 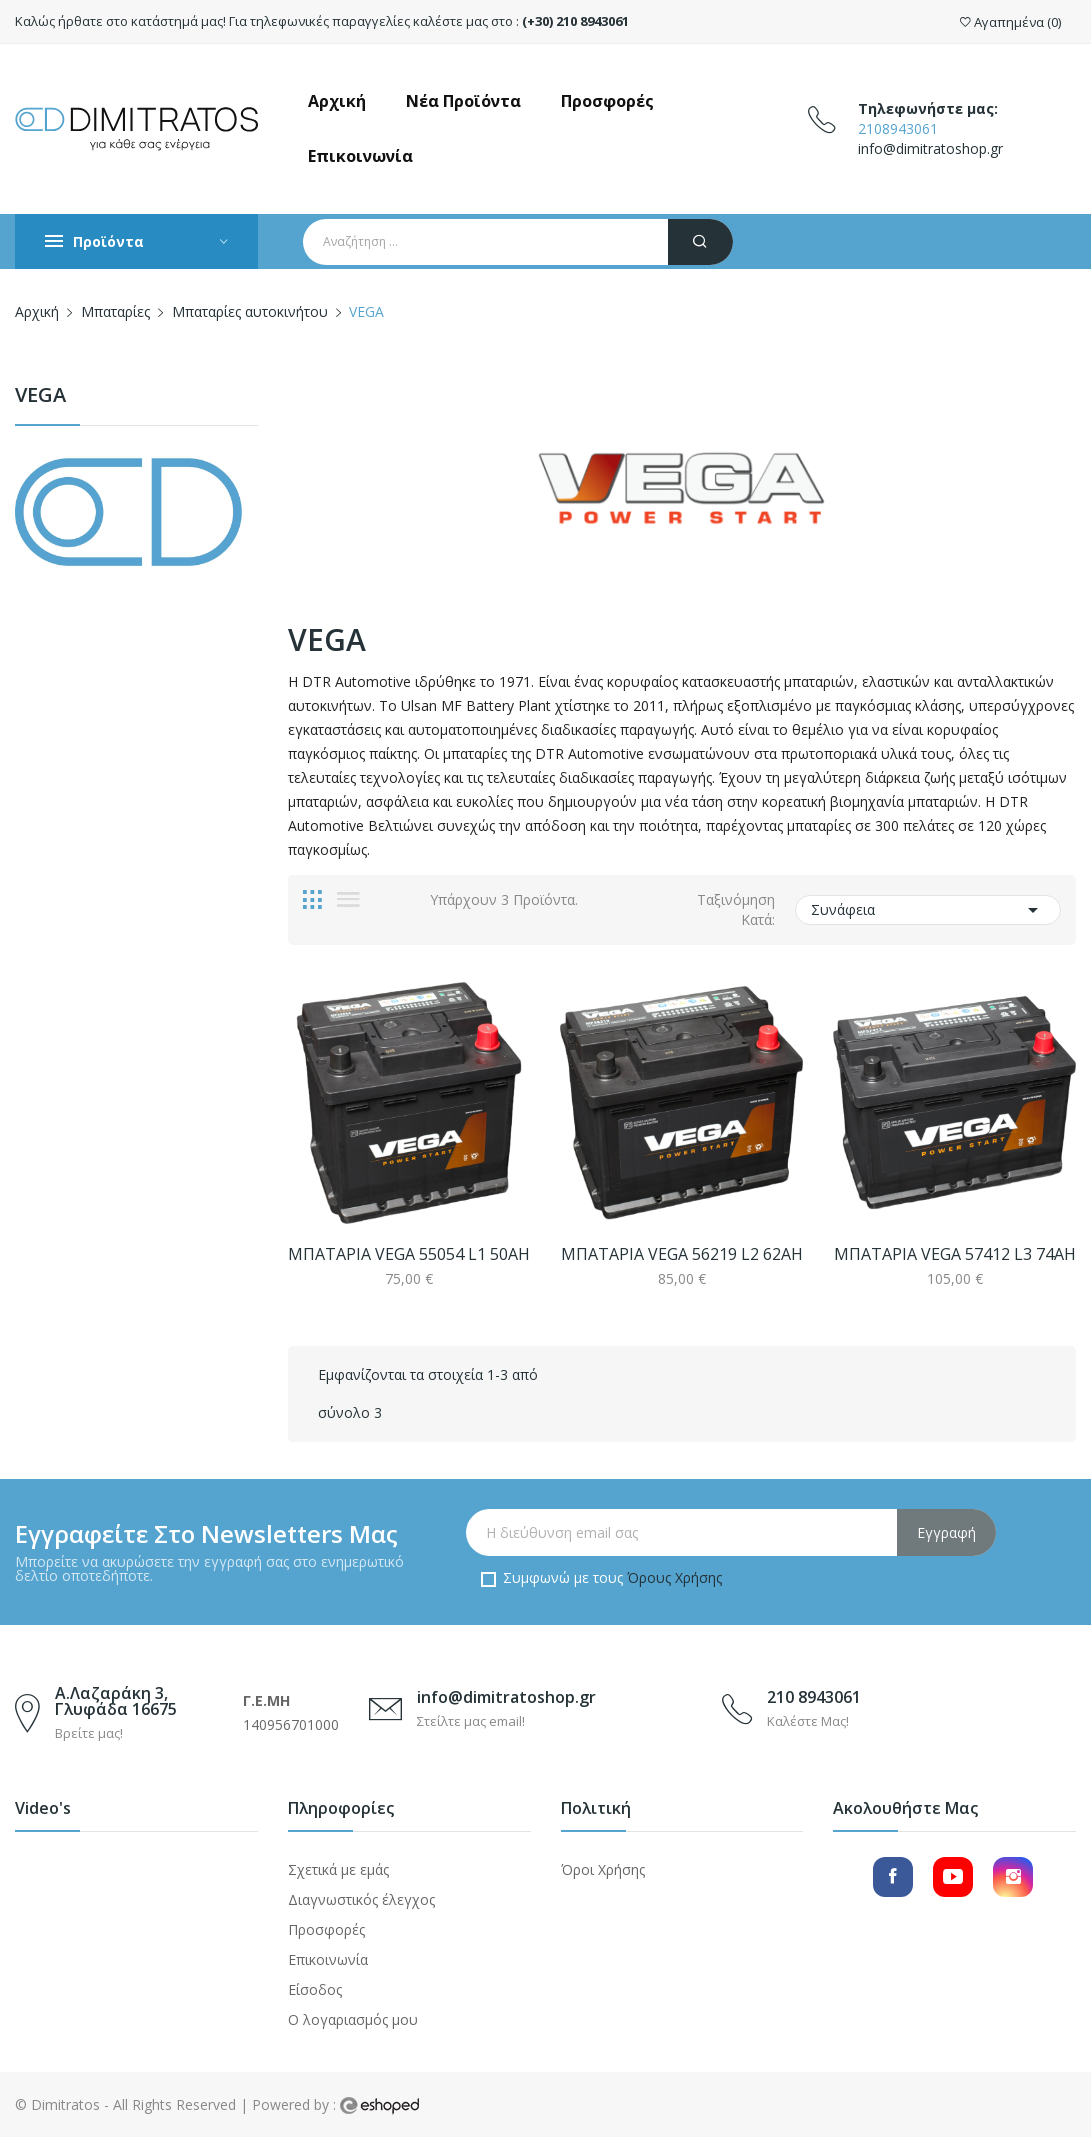 I want to click on VEGA, so click(x=40, y=396).